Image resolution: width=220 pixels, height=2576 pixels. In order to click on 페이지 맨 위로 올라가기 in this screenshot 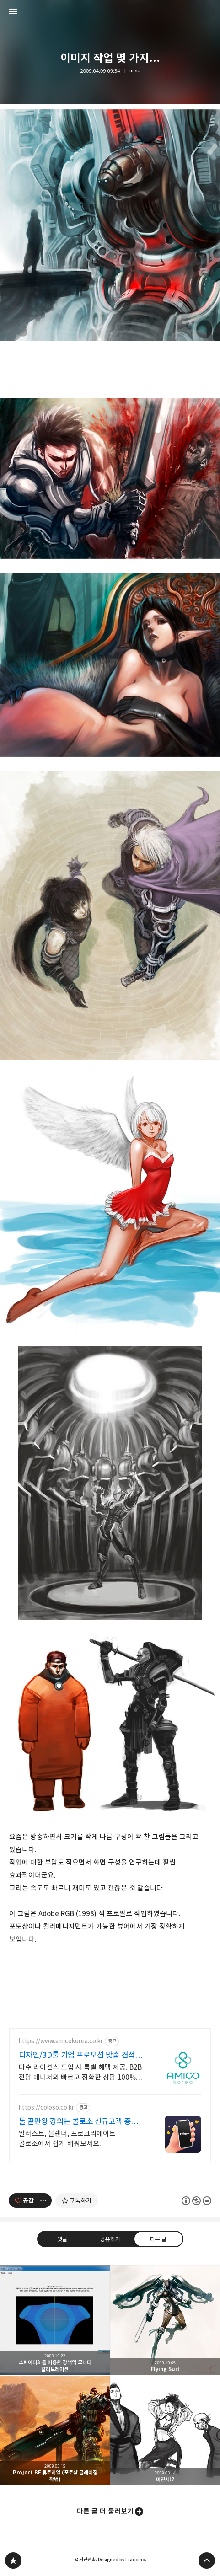, I will do `click(207, 2560)`.